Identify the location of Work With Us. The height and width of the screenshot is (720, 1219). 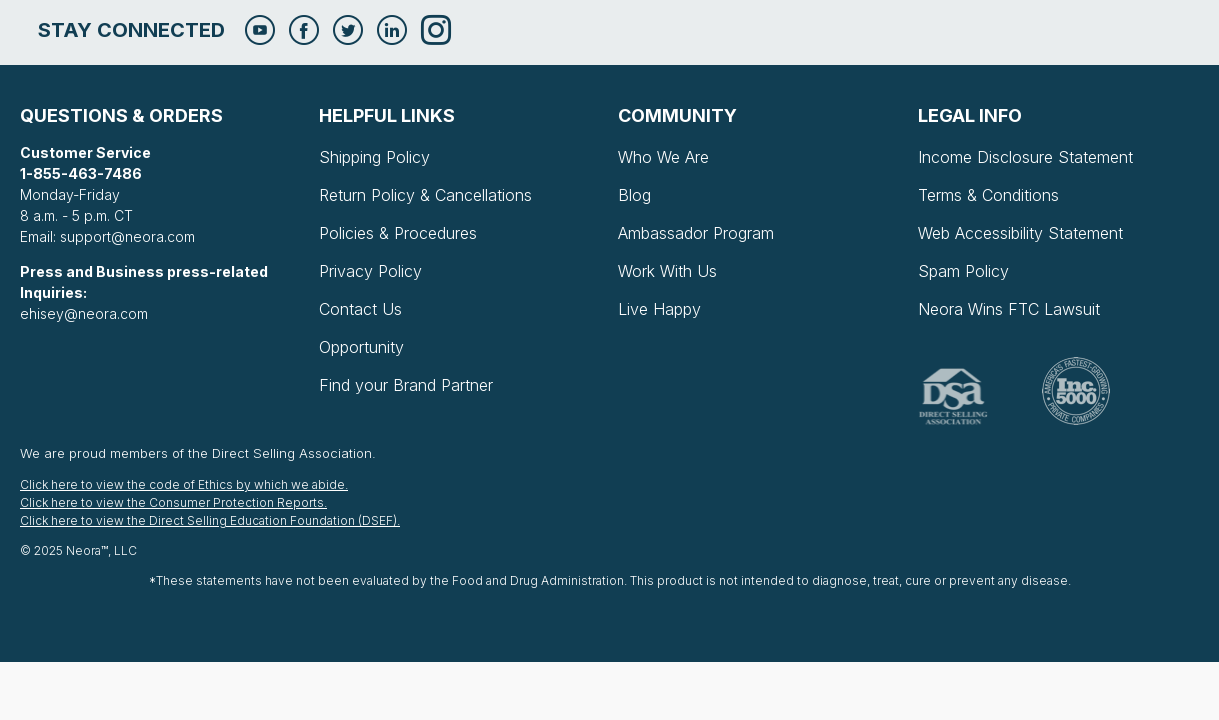
(667, 271).